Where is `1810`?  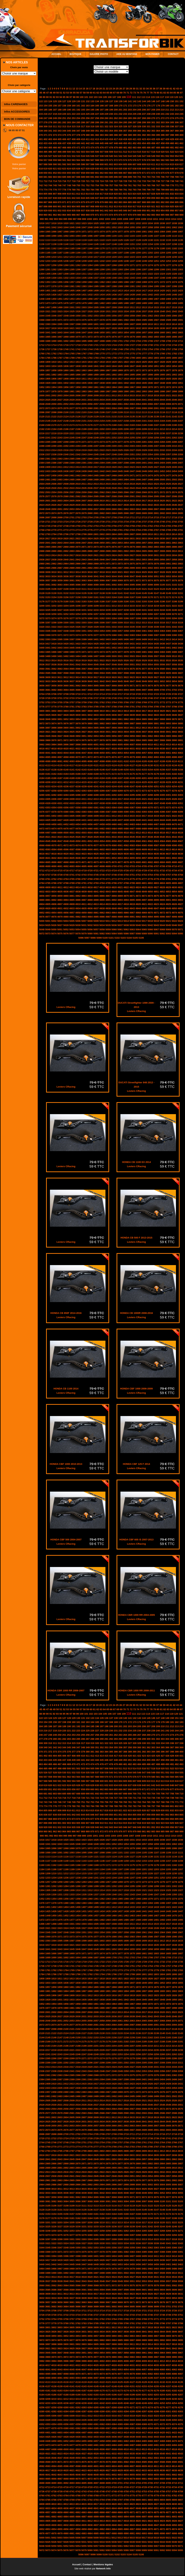 1810 is located at coordinates (54, 361).